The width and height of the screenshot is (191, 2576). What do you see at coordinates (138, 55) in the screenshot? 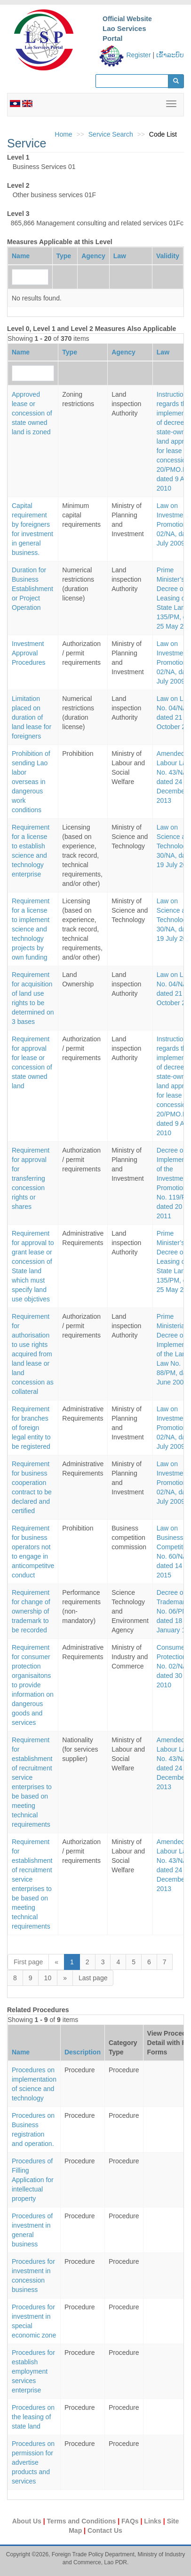
I see `Register` at bounding box center [138, 55].